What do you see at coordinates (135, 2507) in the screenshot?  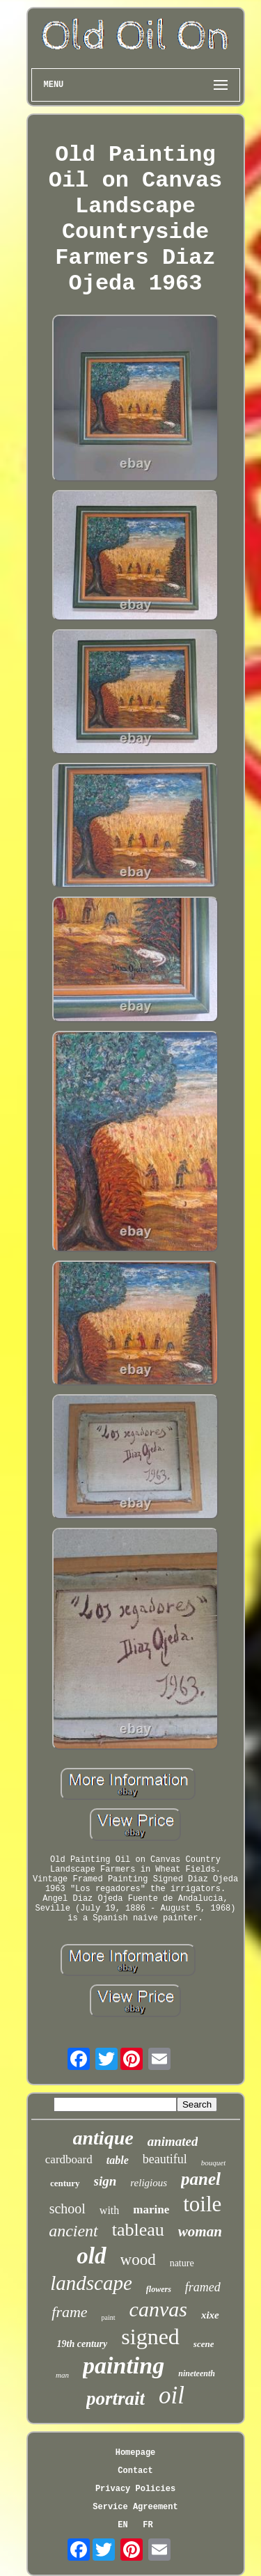 I see `Service Agreement` at bounding box center [135, 2507].